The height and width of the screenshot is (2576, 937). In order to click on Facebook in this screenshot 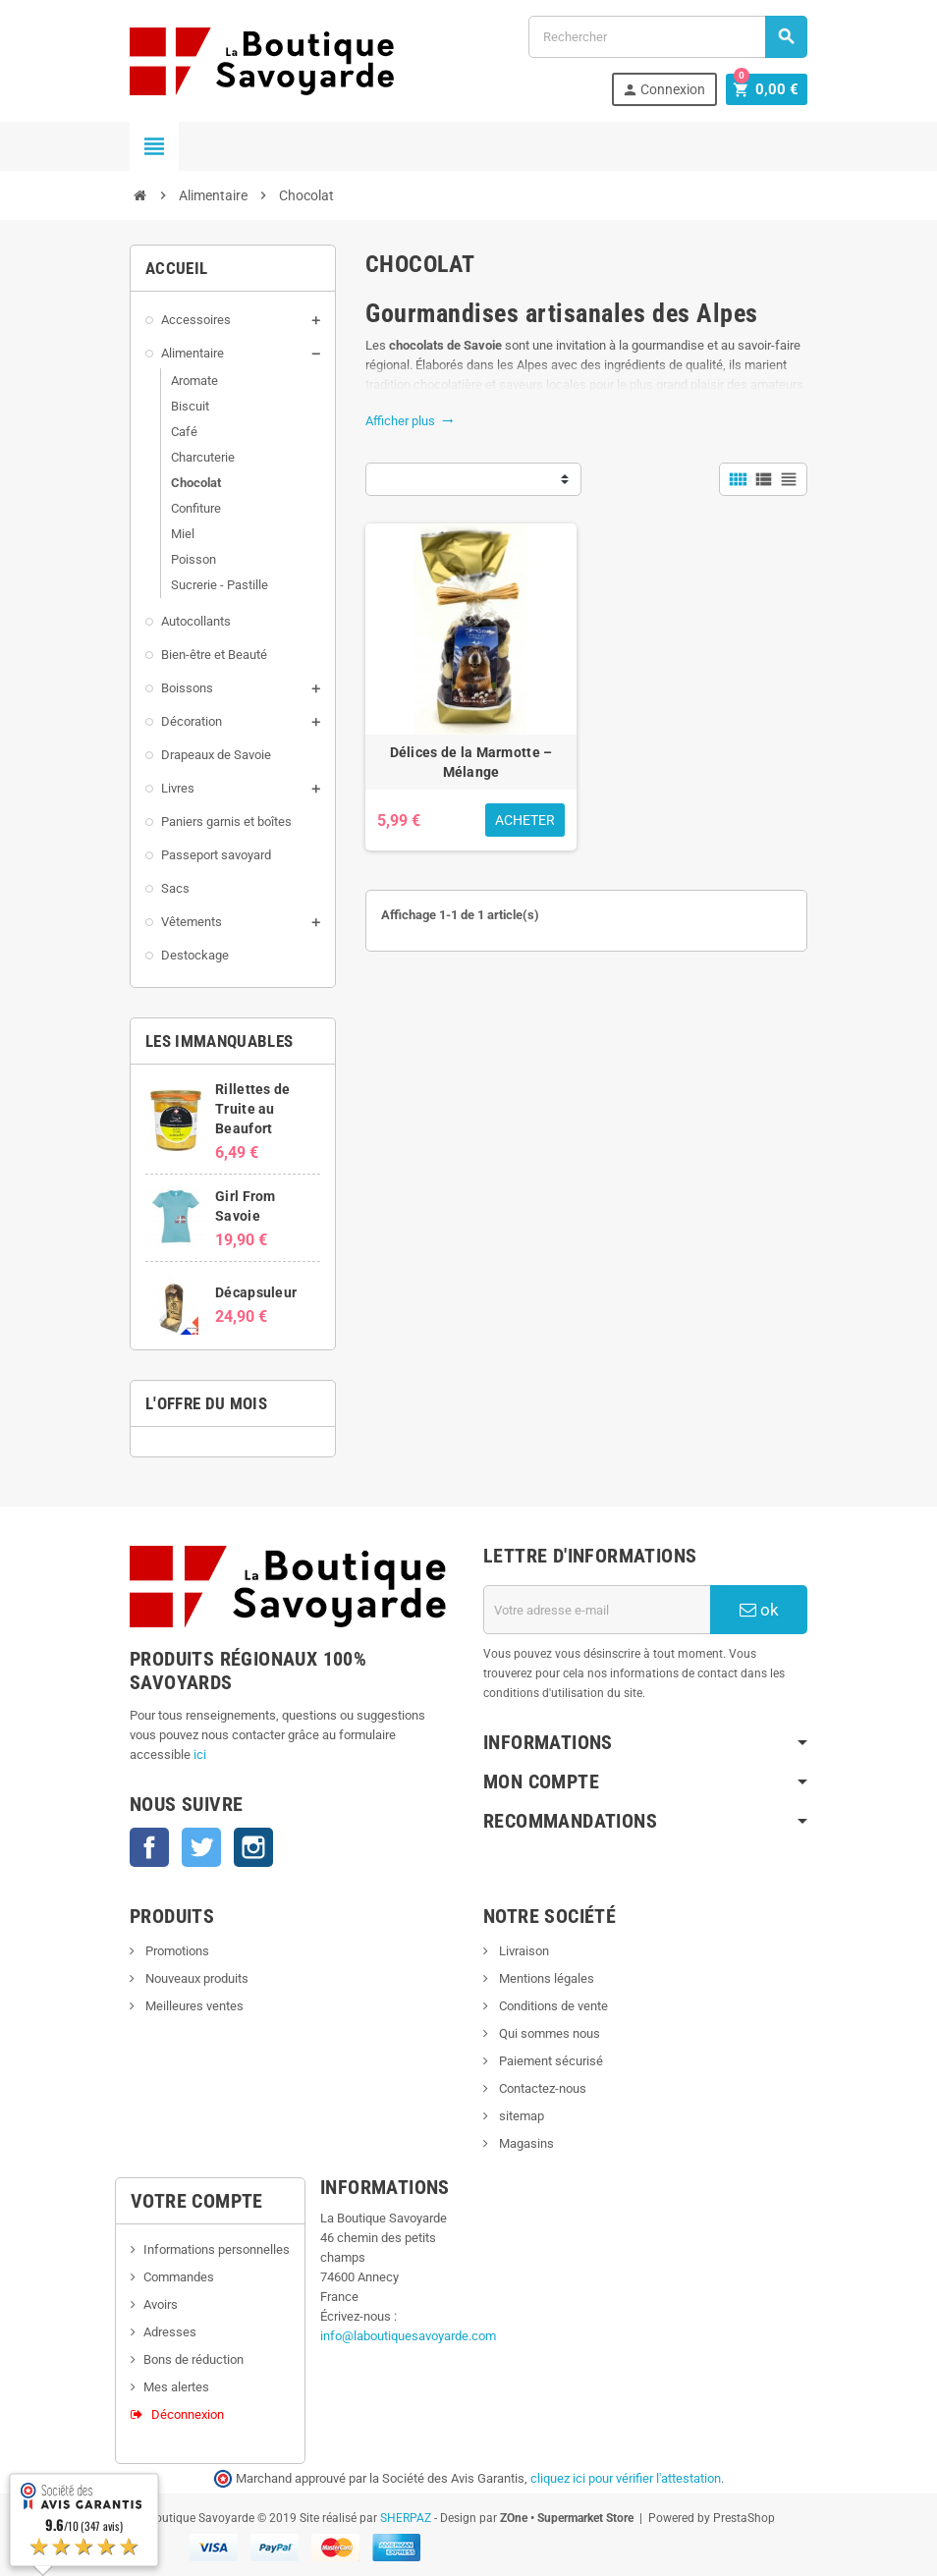, I will do `click(149, 1847)`.